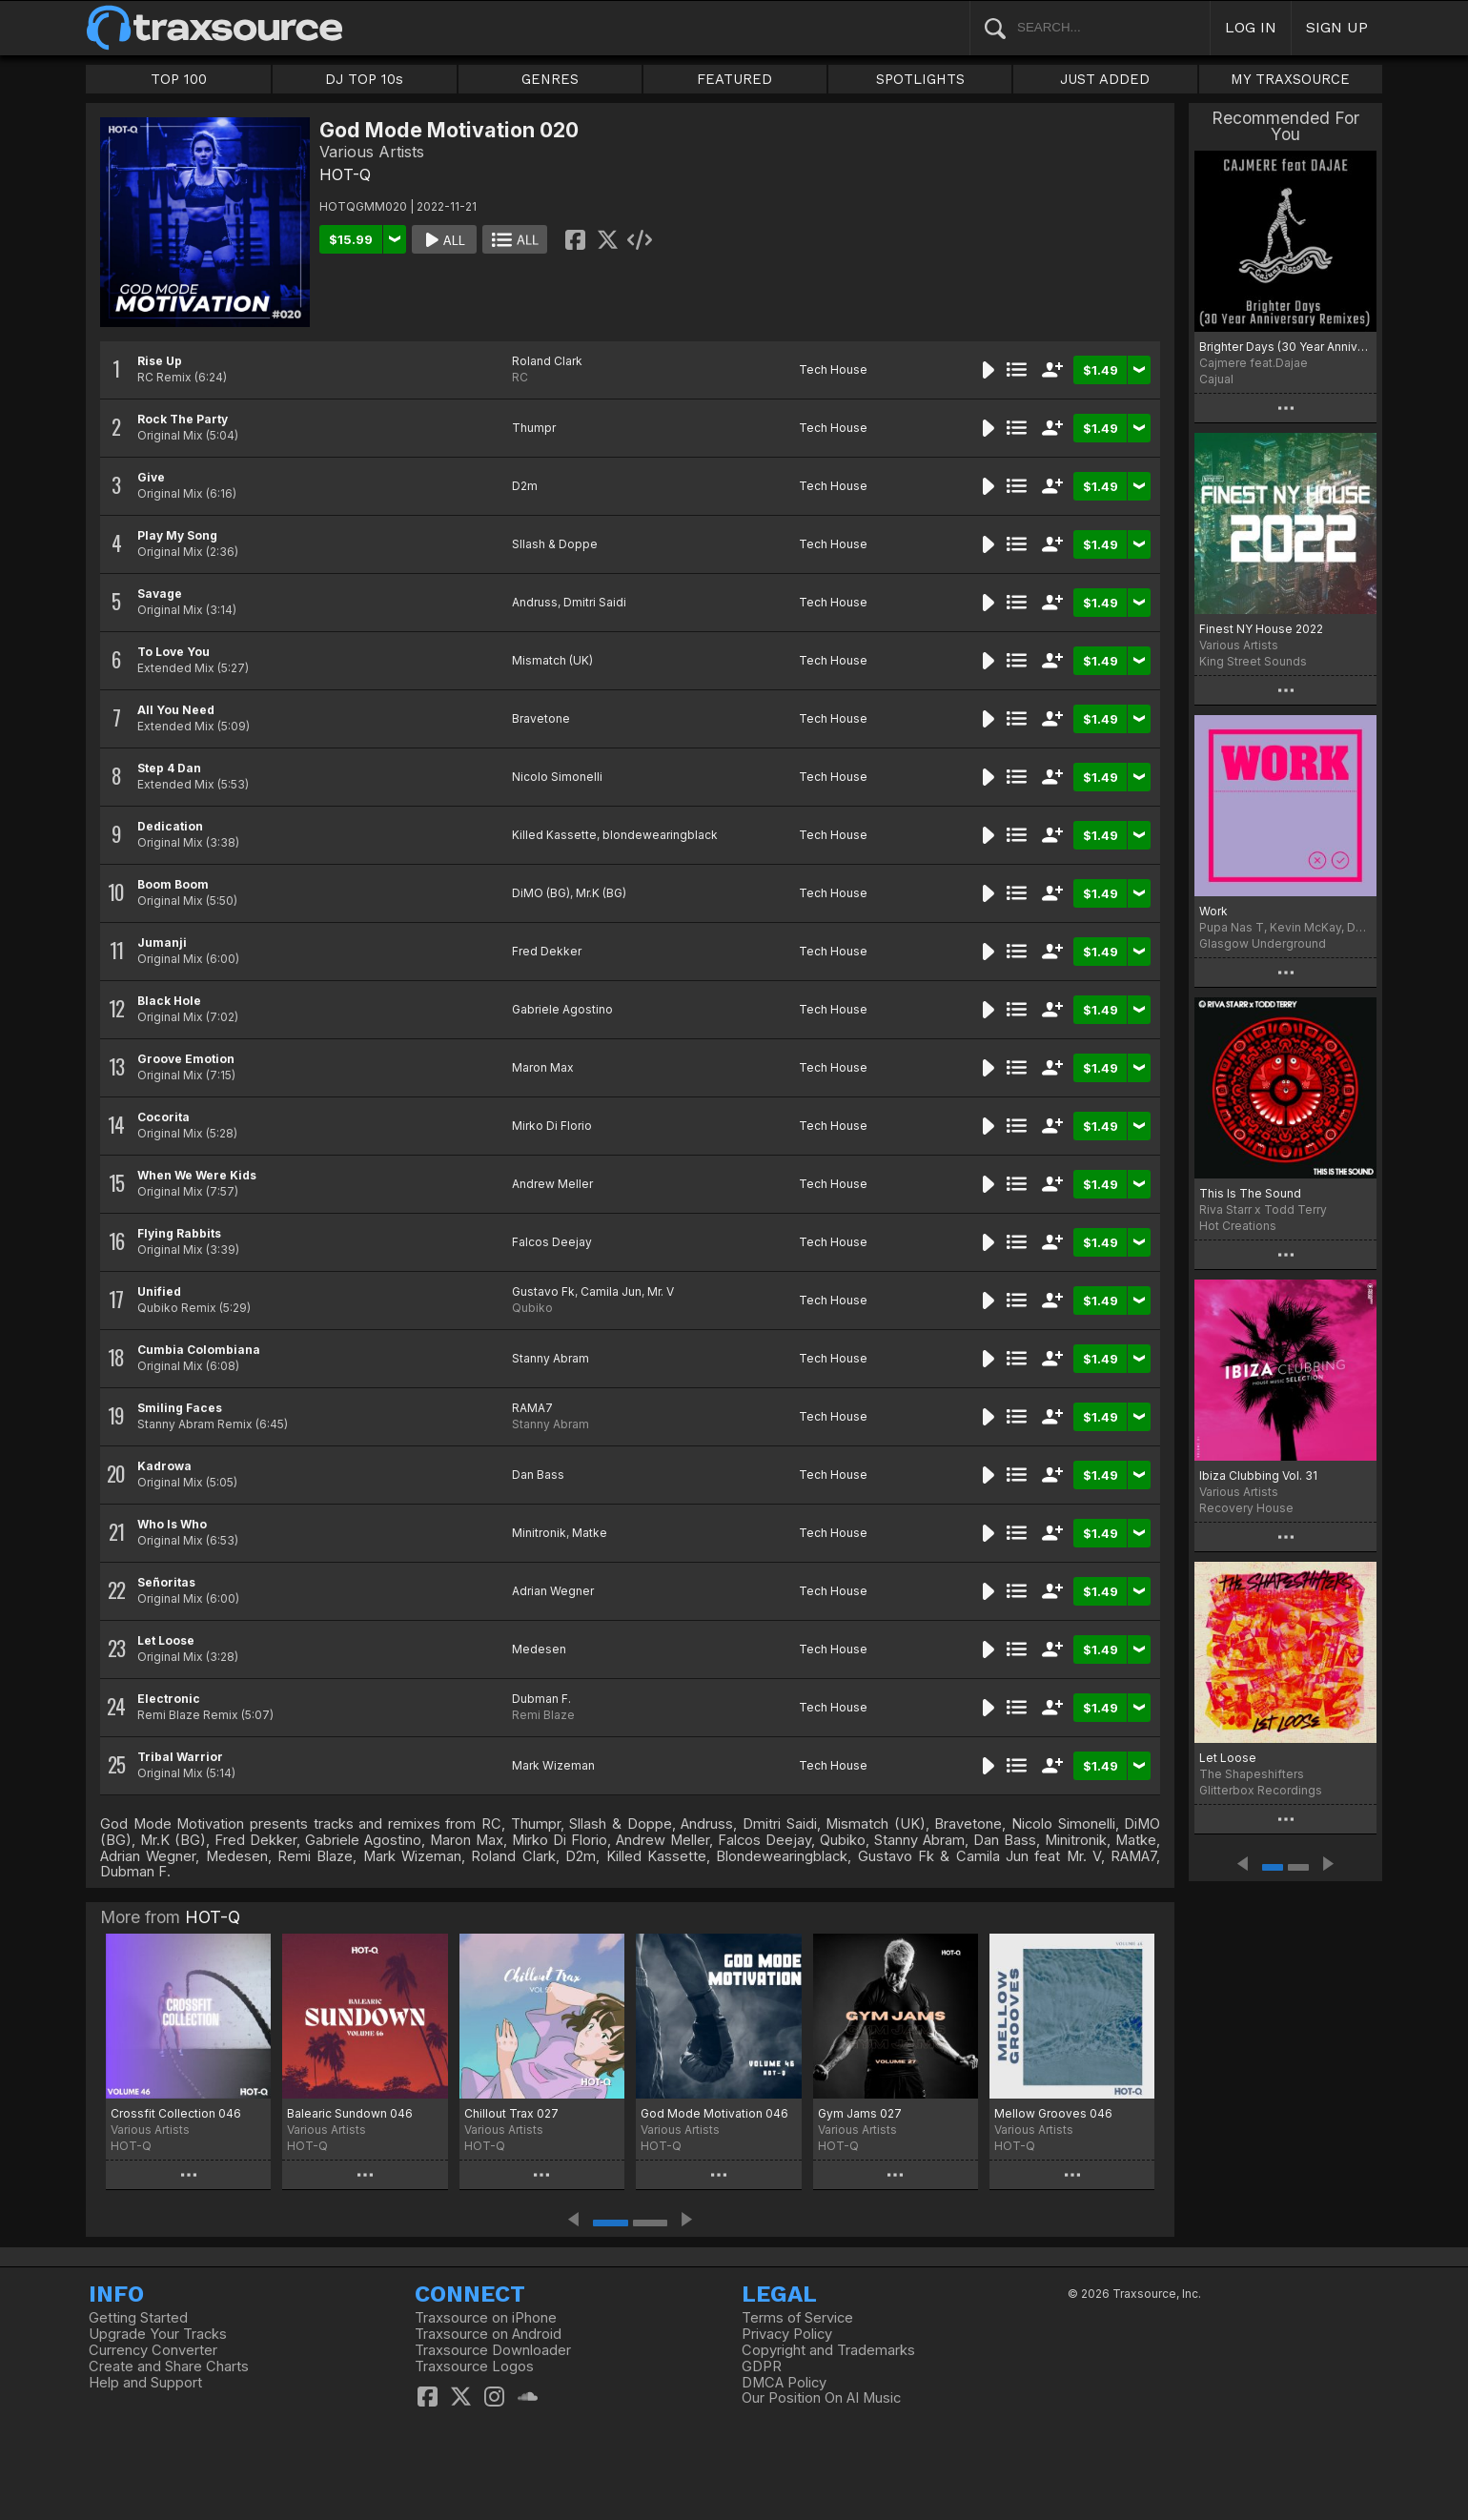 The image size is (1468, 2520). Describe the element at coordinates (172, 1524) in the screenshot. I see `Who Is Who` at that location.